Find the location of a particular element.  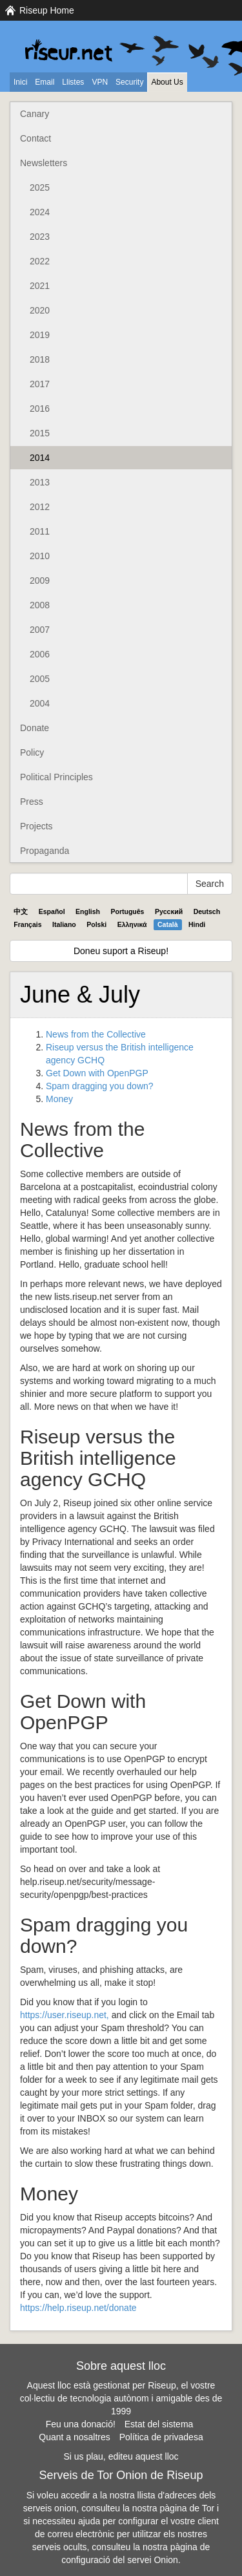

VPN is located at coordinates (100, 82).